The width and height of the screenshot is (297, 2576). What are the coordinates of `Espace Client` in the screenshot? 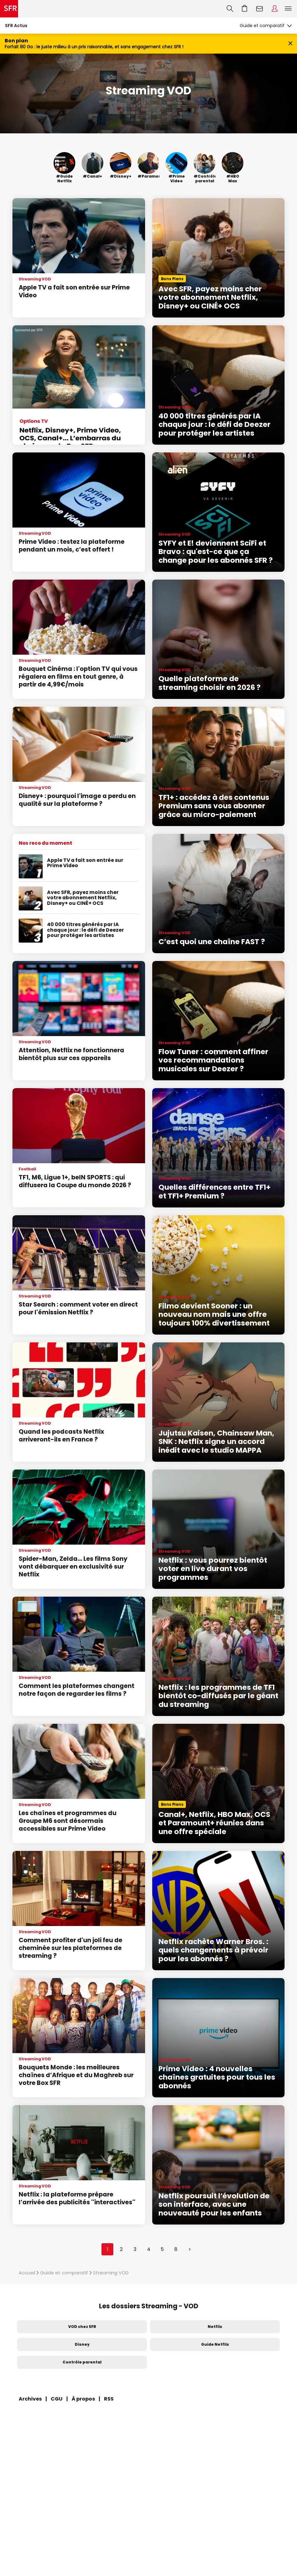 It's located at (274, 8).